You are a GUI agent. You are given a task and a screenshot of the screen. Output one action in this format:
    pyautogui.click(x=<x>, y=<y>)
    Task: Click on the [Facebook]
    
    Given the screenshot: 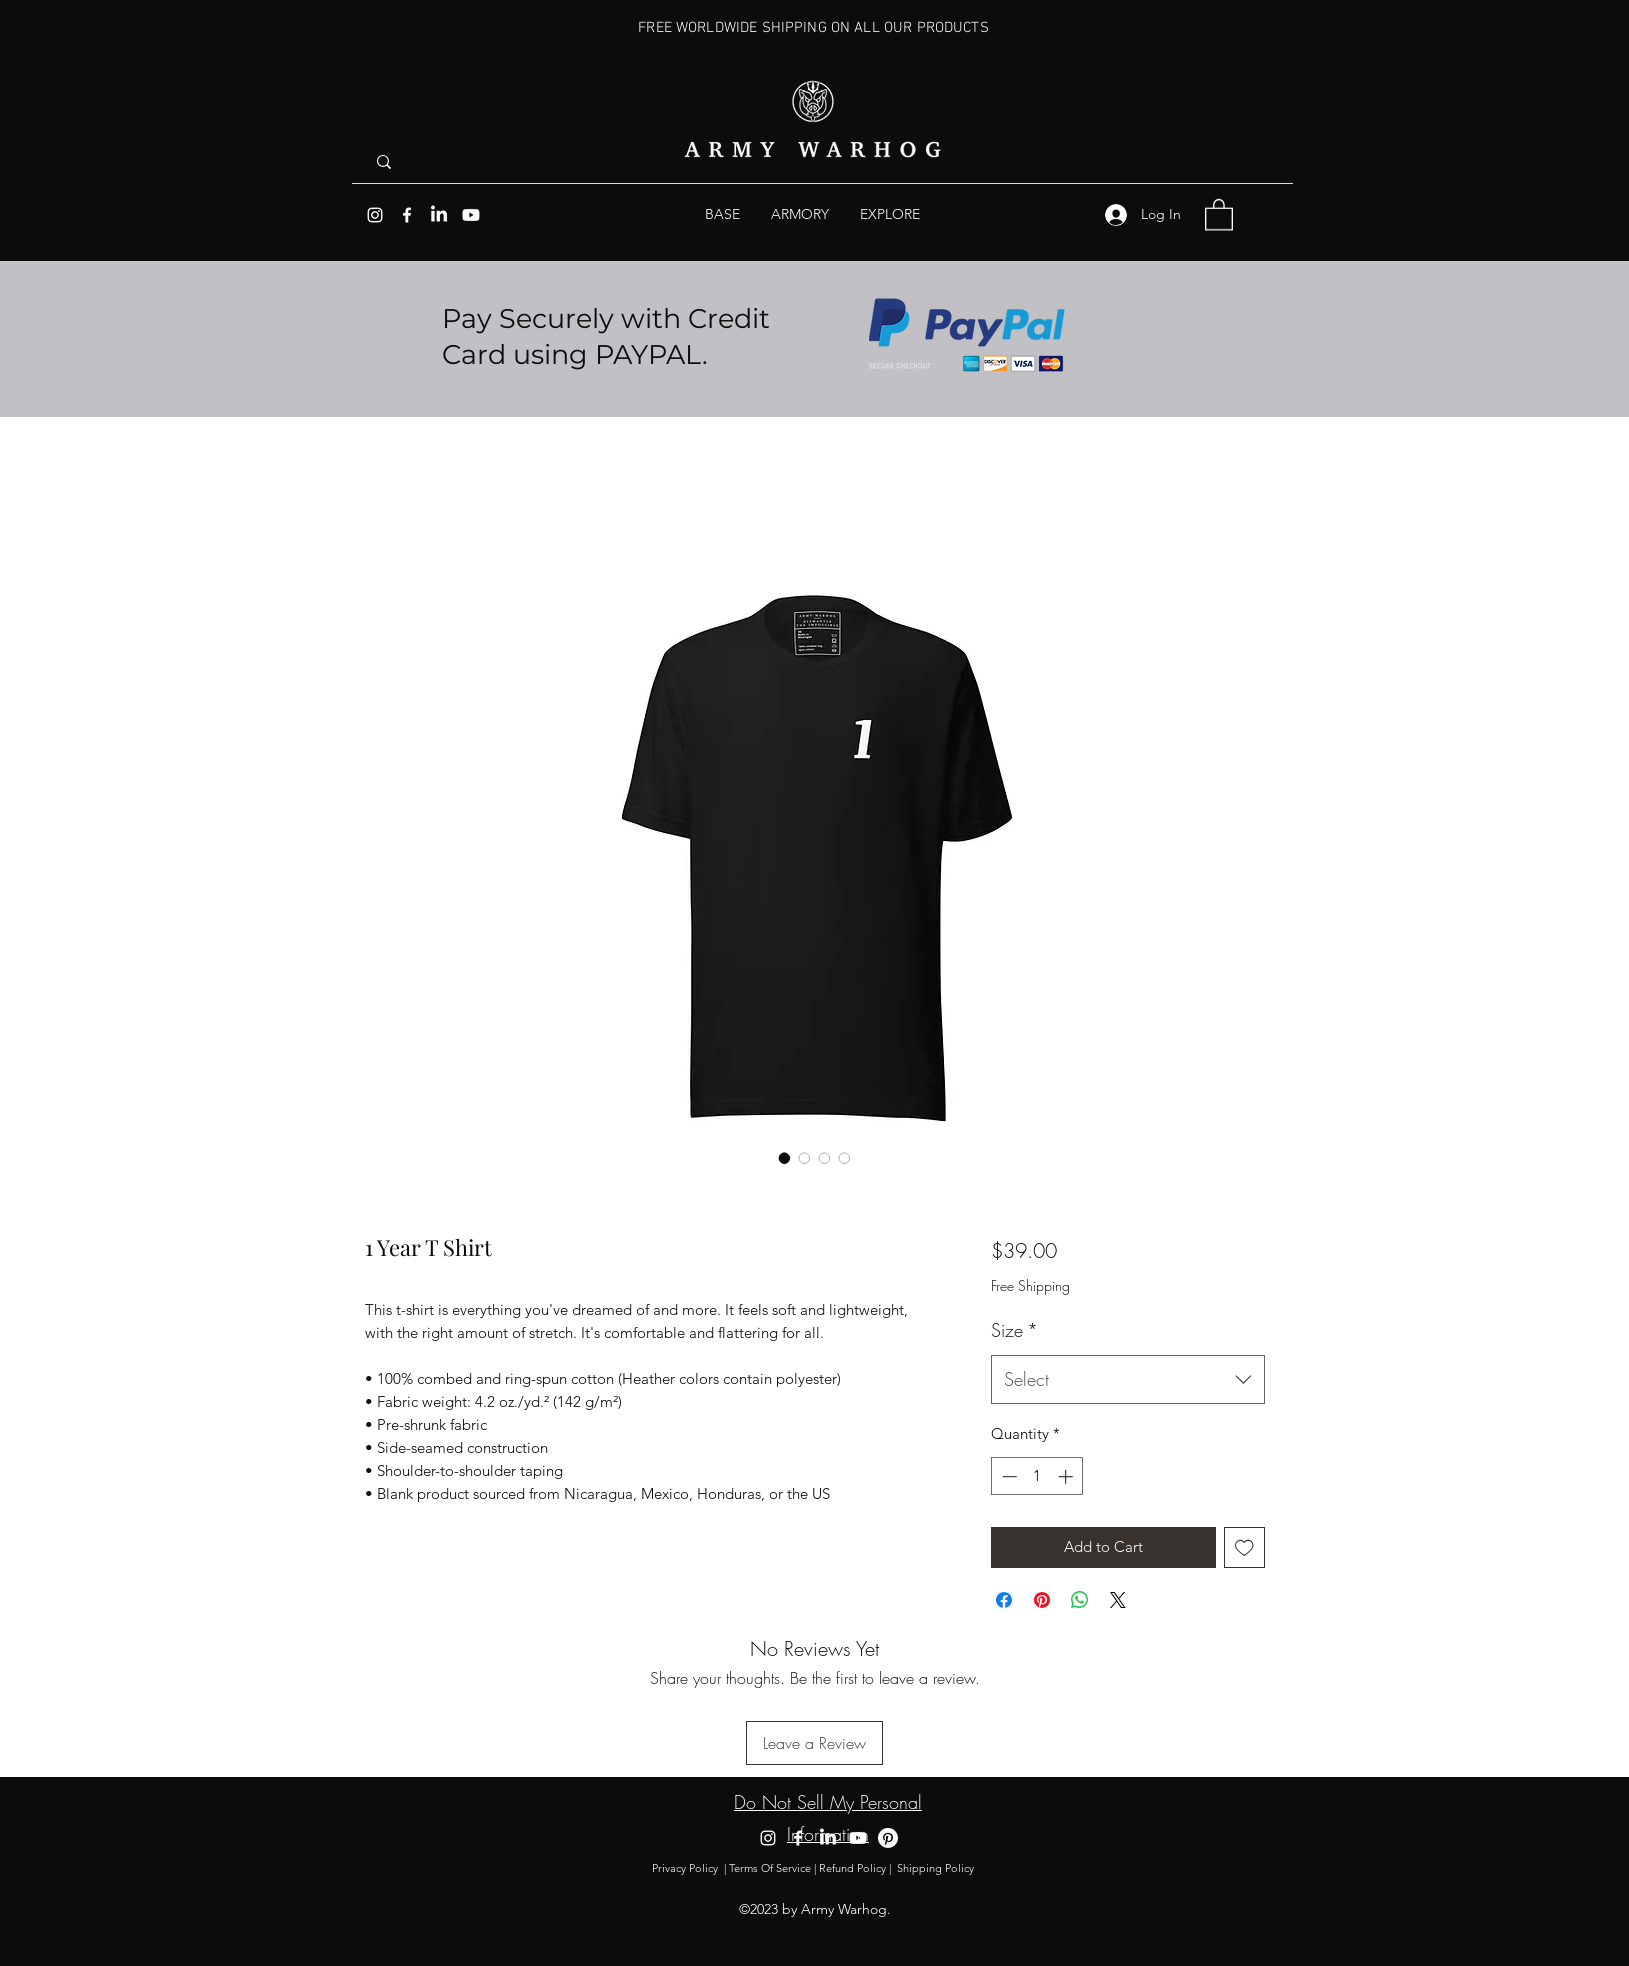 What is the action you would take?
    pyautogui.click(x=407, y=215)
    